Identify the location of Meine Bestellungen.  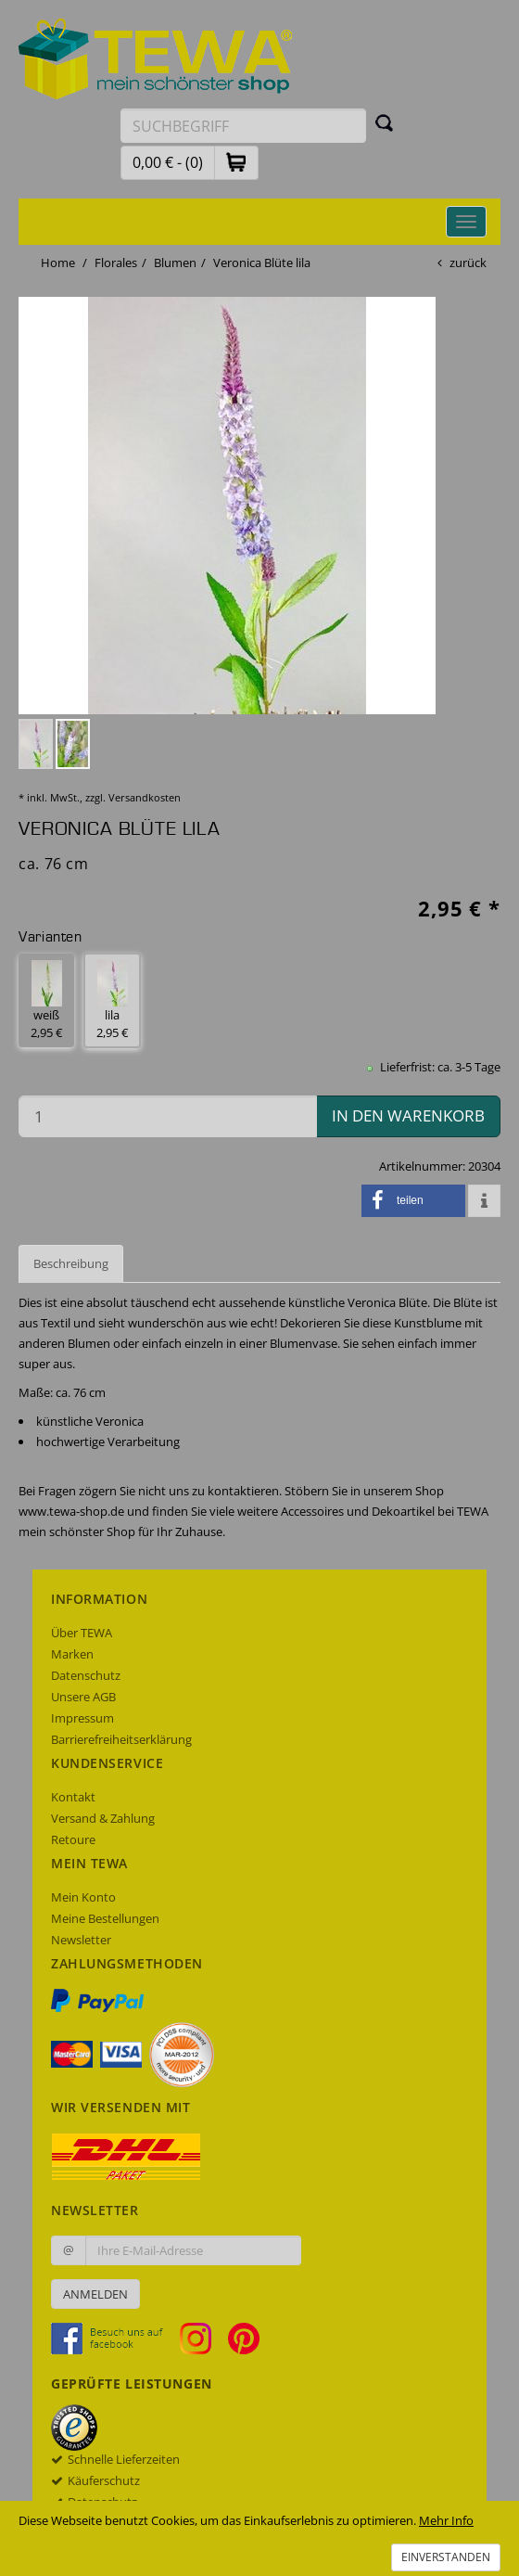
(105, 1918).